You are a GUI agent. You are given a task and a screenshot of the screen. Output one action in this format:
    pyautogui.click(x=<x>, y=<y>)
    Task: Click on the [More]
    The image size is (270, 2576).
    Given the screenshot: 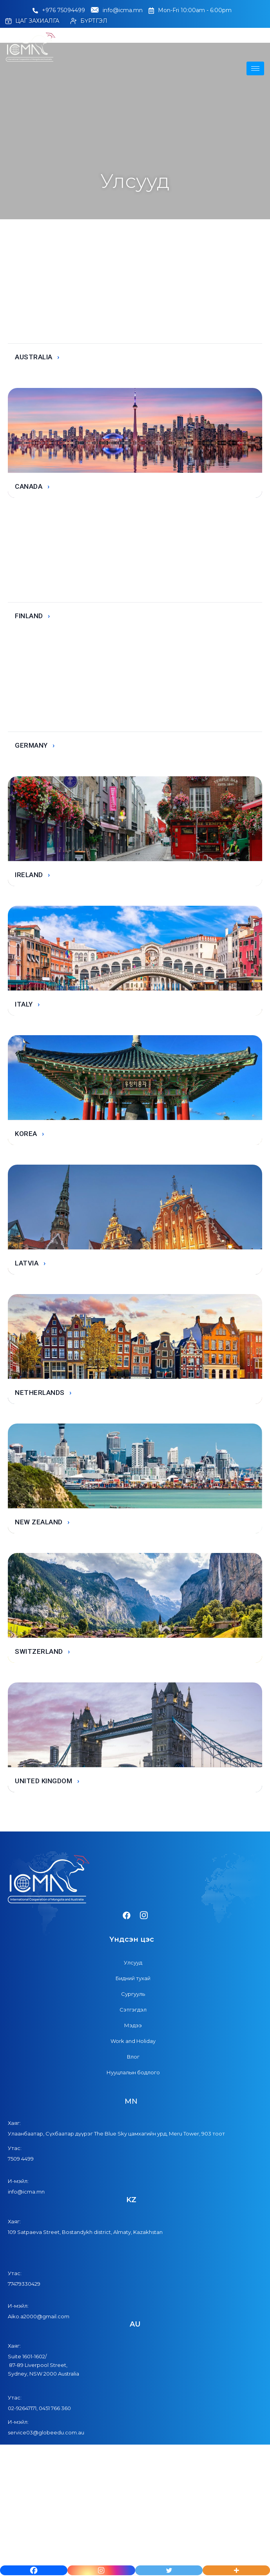 What is the action you would take?
    pyautogui.click(x=236, y=2570)
    